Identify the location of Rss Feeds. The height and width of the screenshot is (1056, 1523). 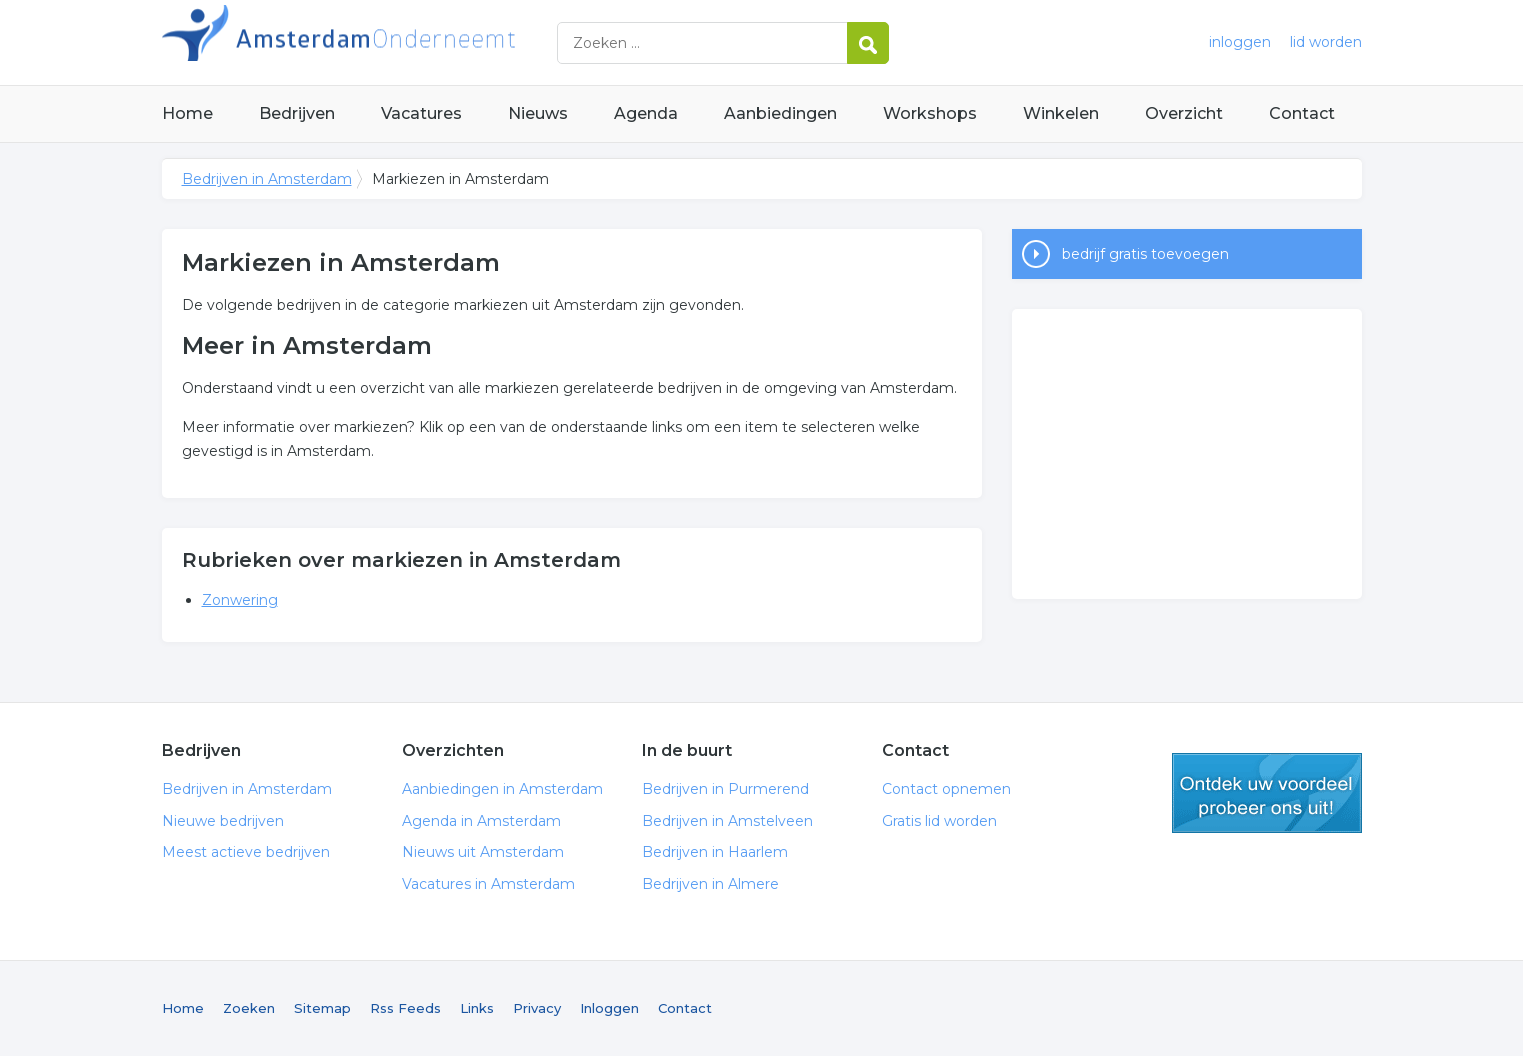
(405, 1008).